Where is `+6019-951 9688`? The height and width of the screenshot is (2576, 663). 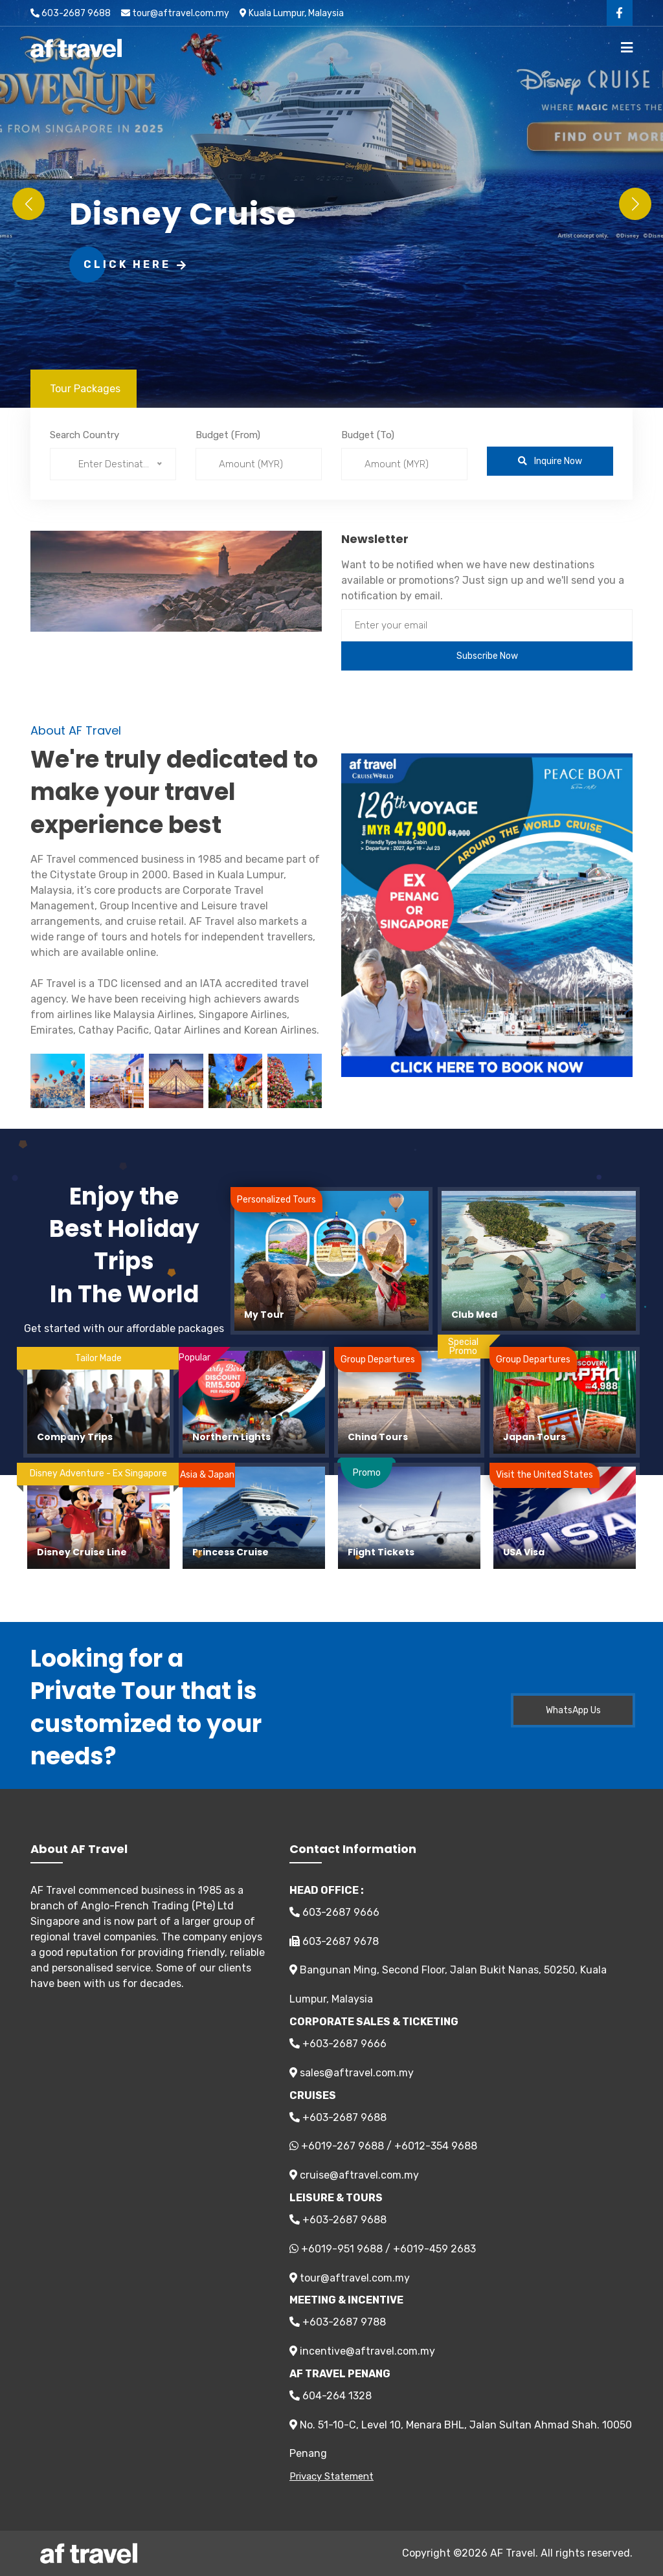
+6019-951 9688 is located at coordinates (342, 2249).